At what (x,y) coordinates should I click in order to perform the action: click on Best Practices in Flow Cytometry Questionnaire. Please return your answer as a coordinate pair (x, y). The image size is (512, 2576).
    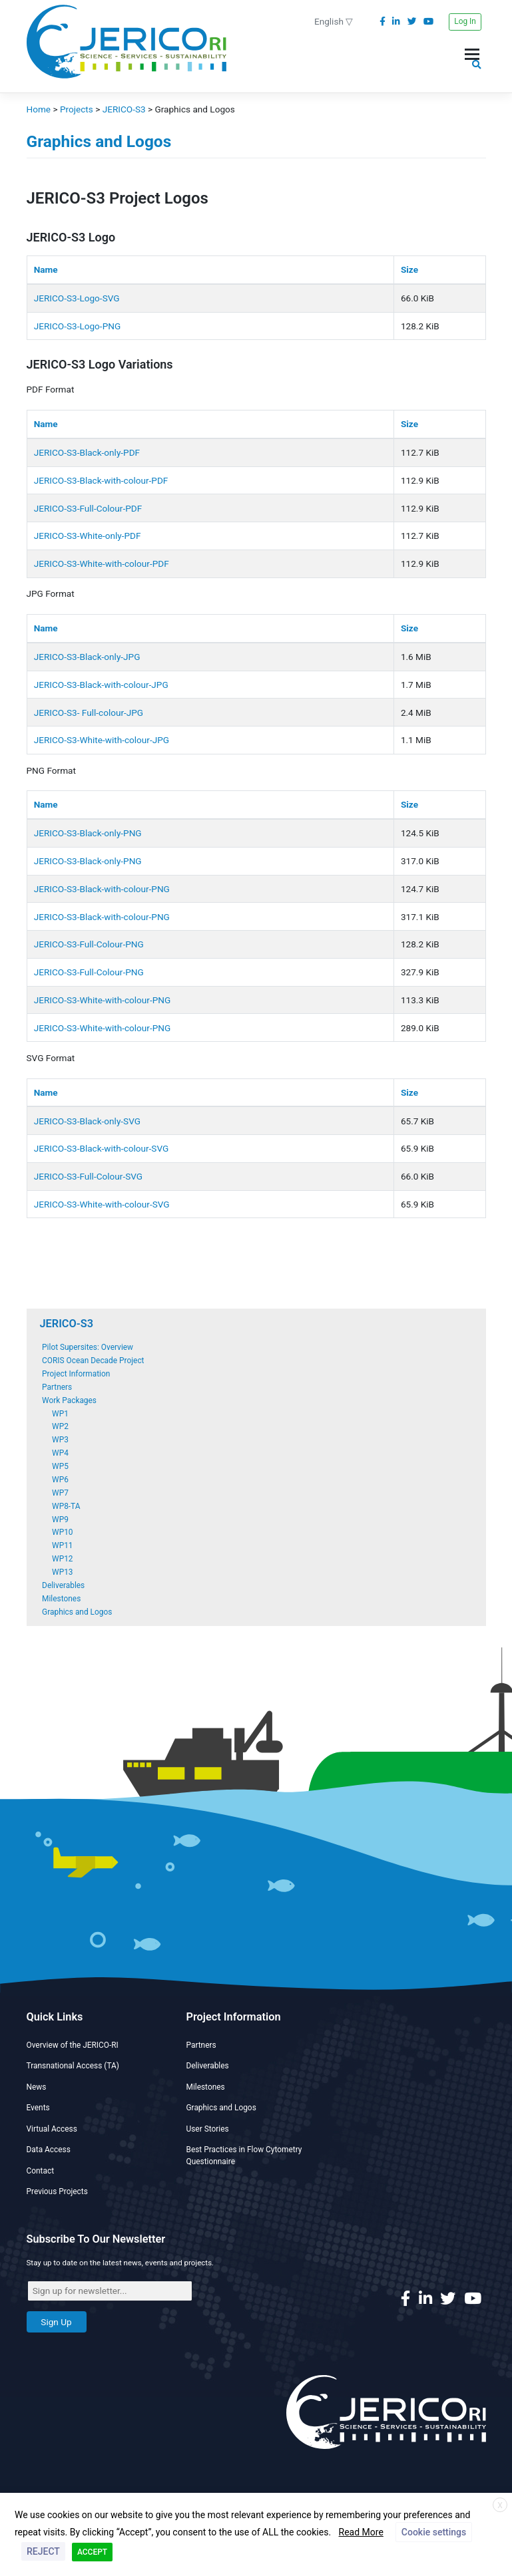
    Looking at the image, I should click on (244, 2155).